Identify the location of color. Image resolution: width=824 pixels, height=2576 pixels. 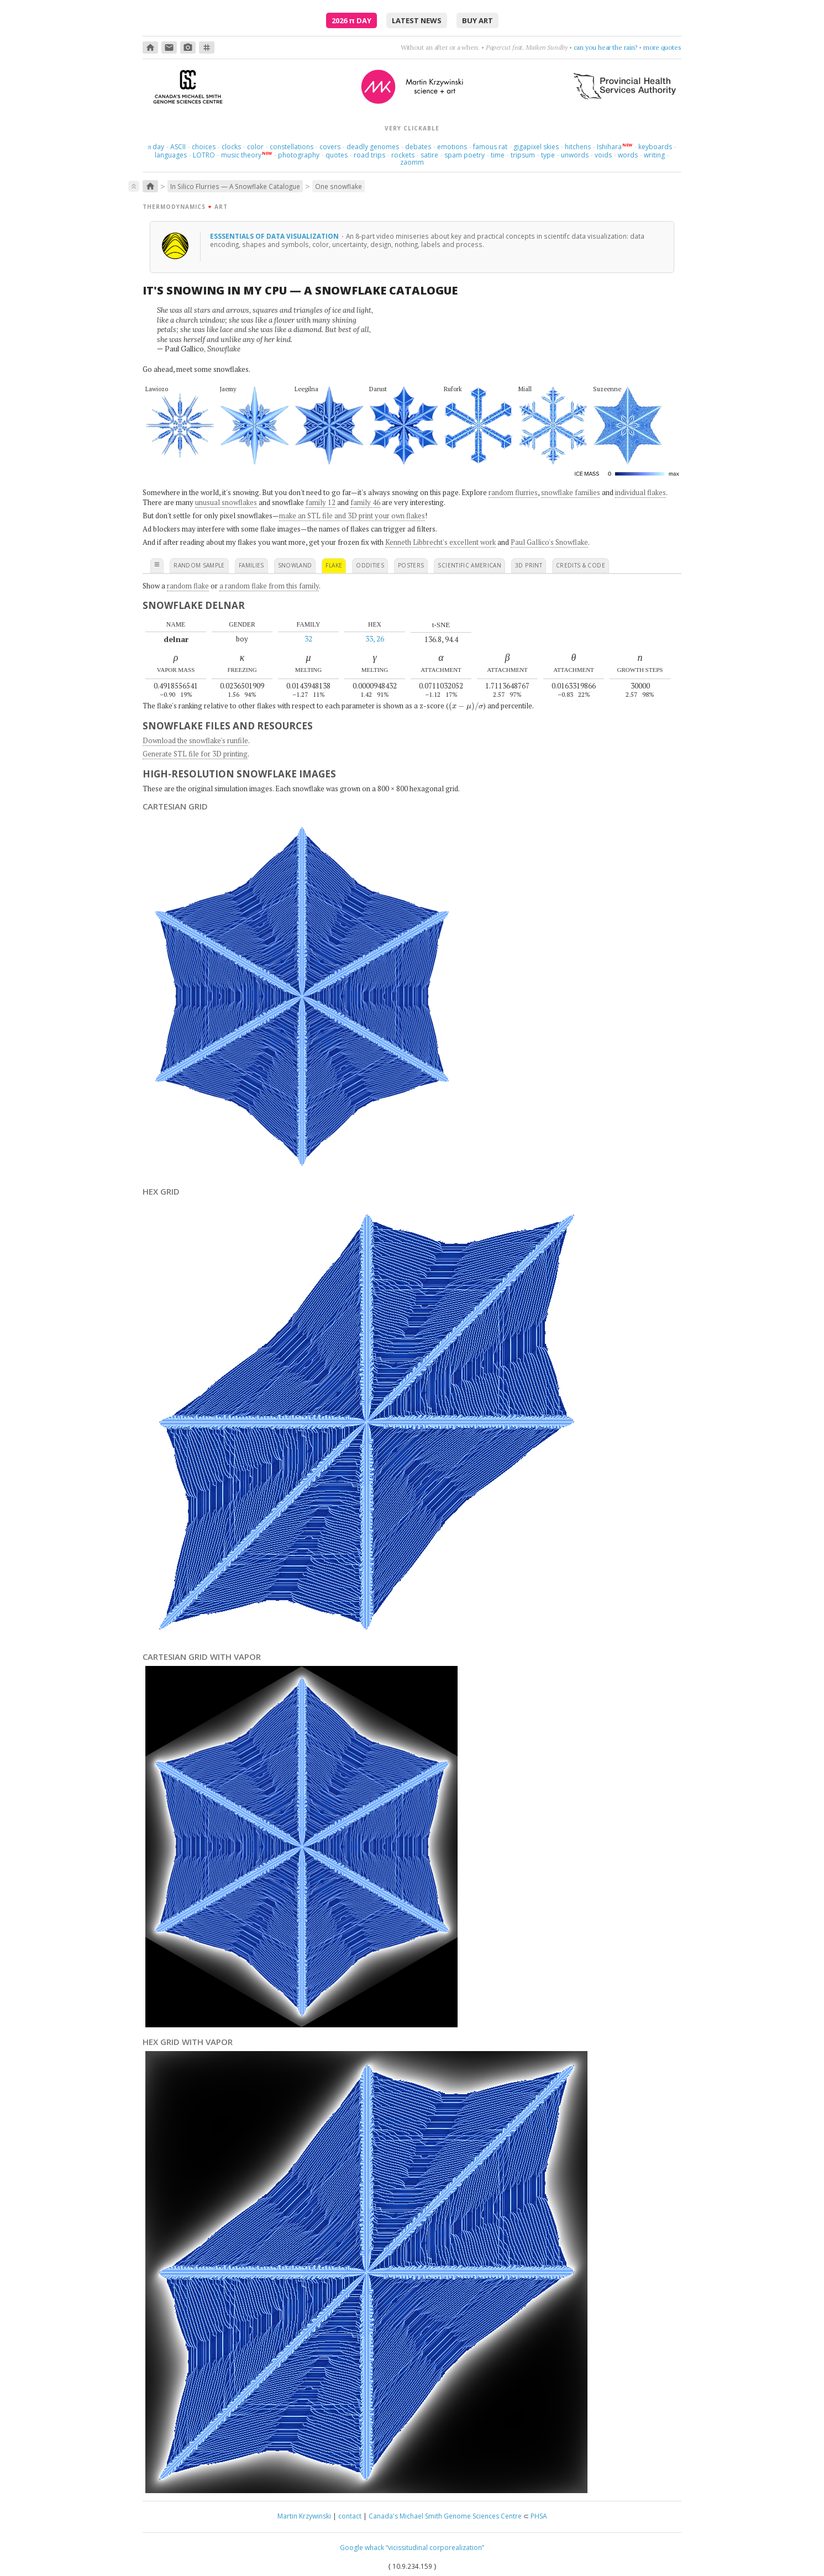
(255, 146).